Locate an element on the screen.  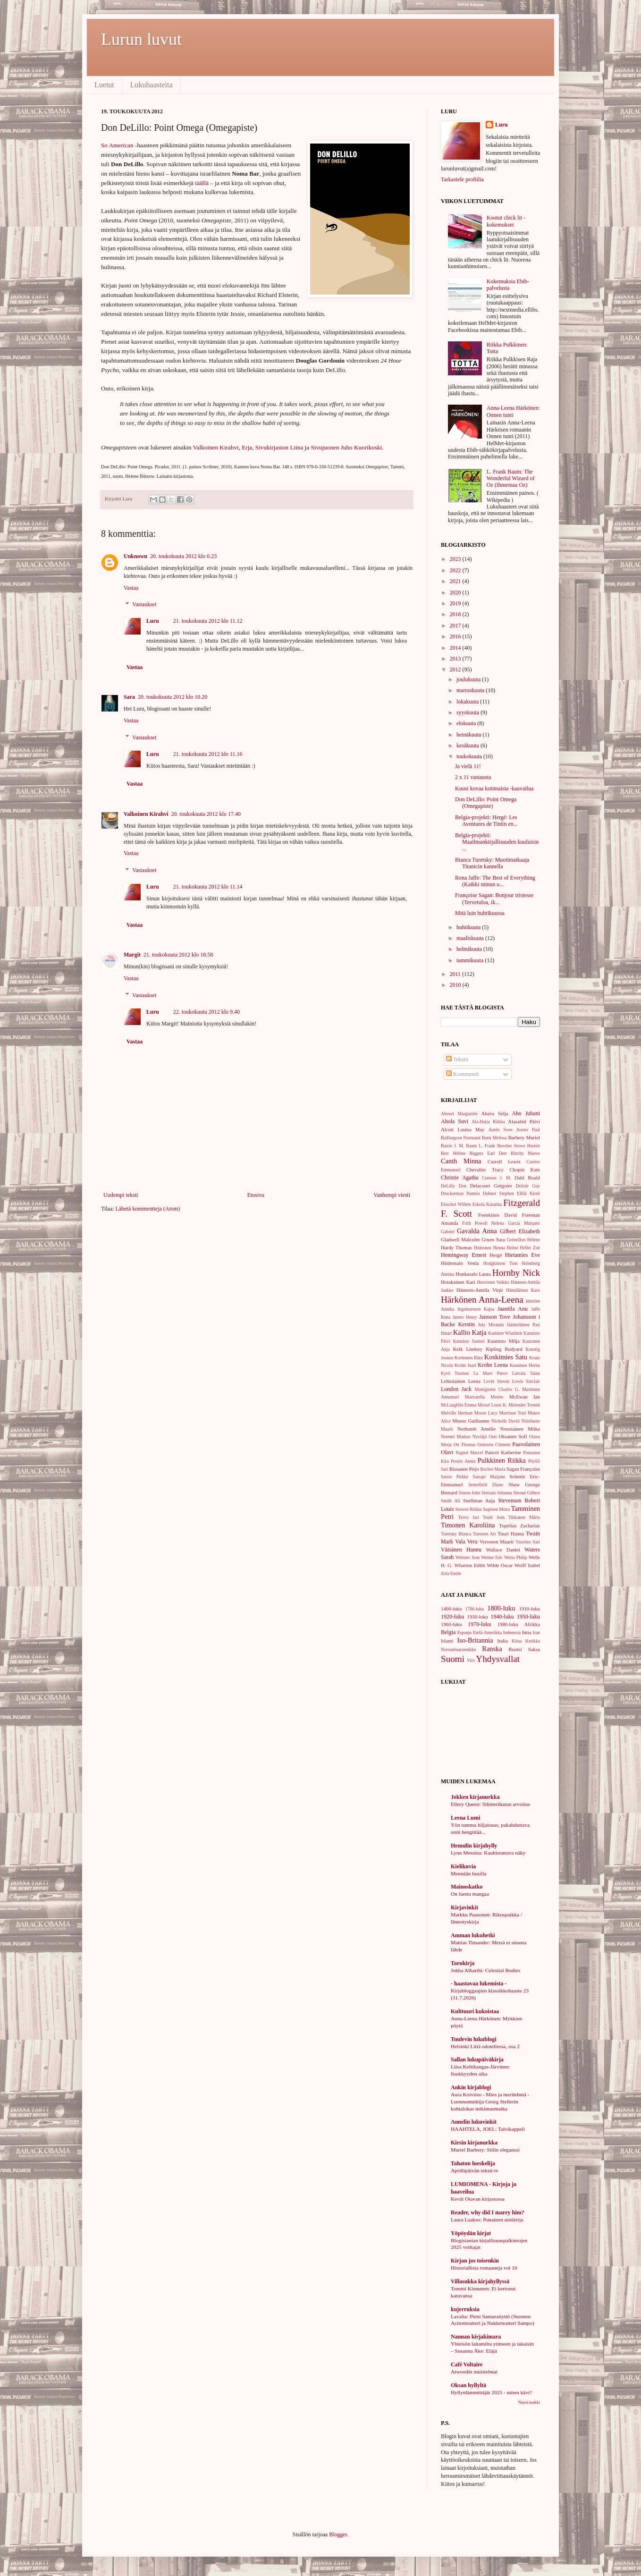
Berr Hélène is located at coordinates (453, 1153).